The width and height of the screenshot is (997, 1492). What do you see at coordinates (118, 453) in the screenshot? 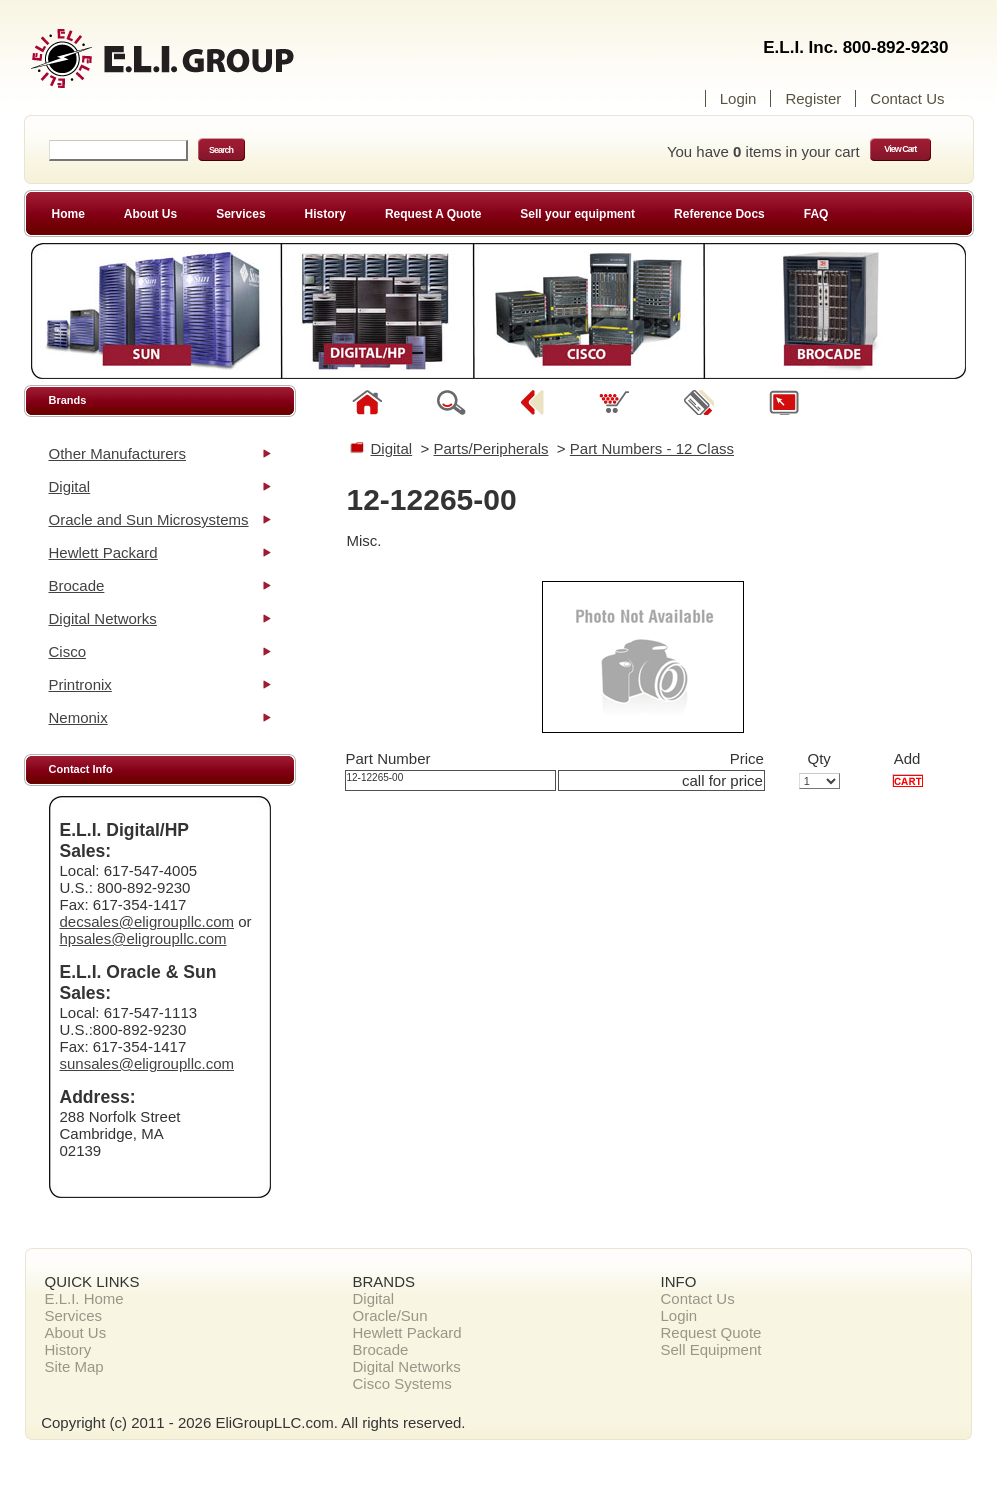
I see `Other Manufacturers` at bounding box center [118, 453].